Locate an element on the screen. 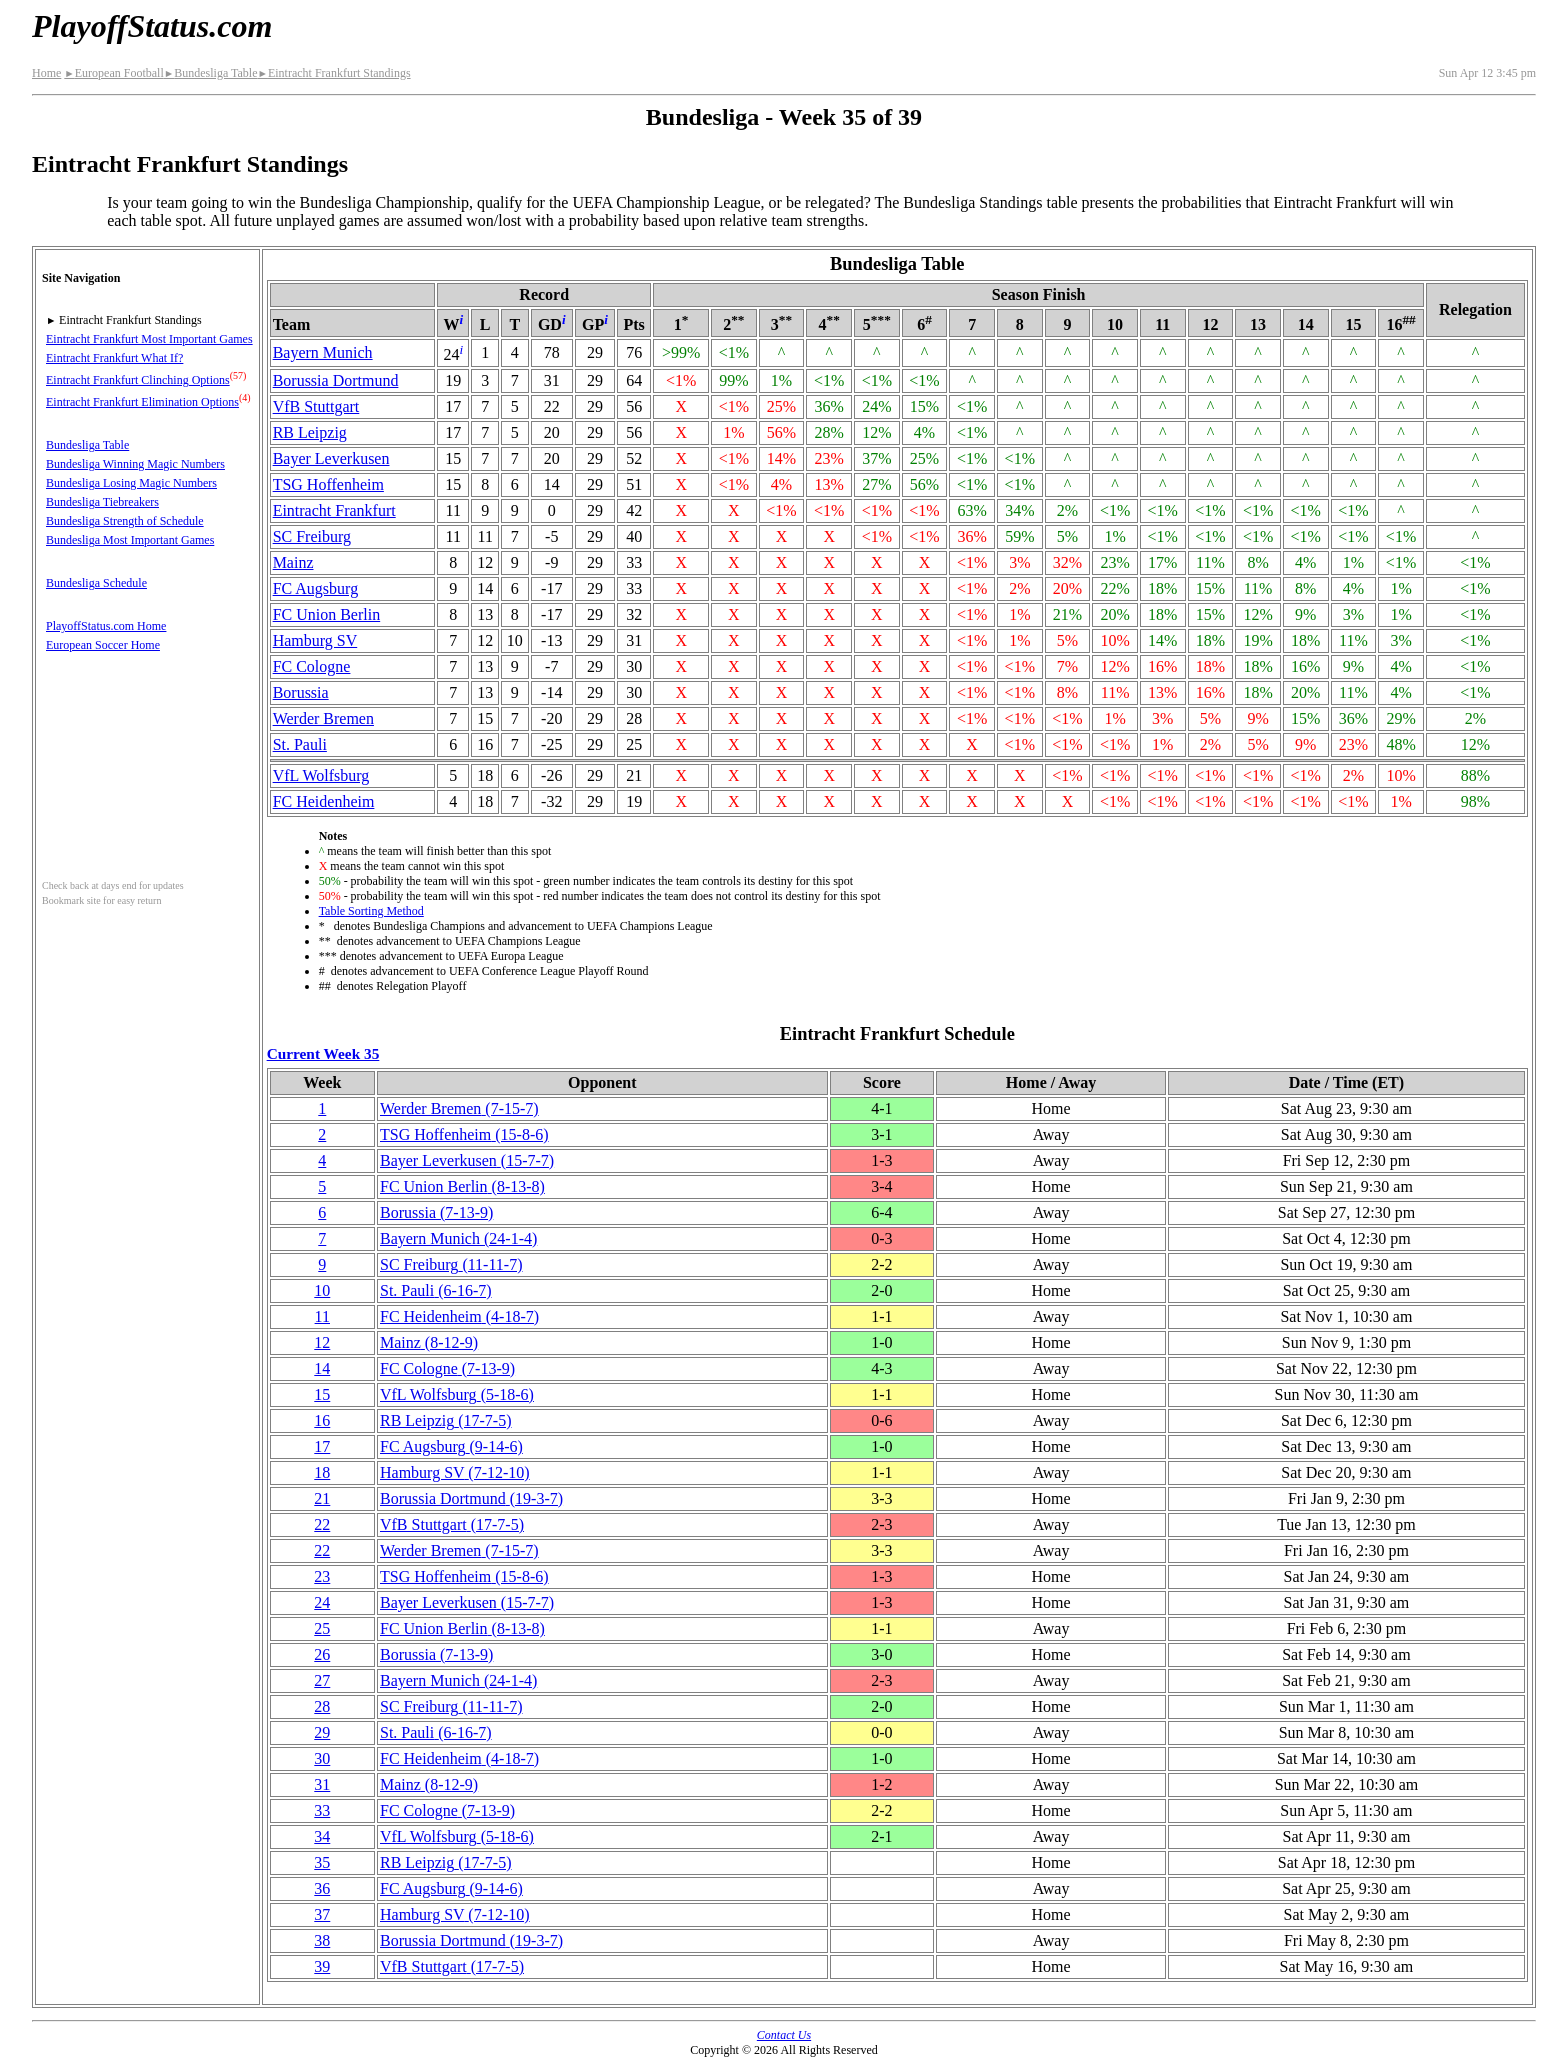 The width and height of the screenshot is (1568, 2066). PlayoffStatus.com Home is located at coordinates (106, 626).